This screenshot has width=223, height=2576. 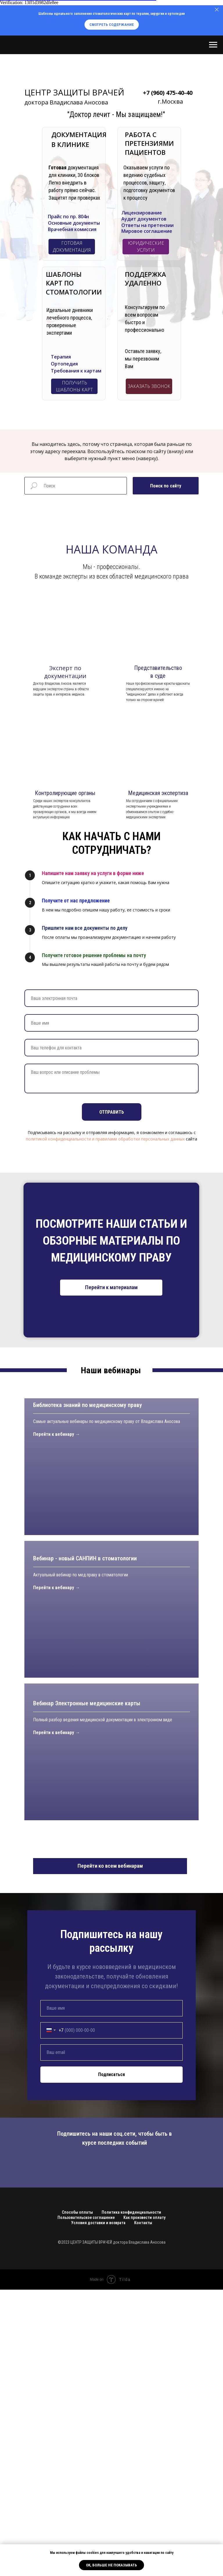 What do you see at coordinates (72, 246) in the screenshot?
I see `ГОТОВАЯ ДОКУМЕНТАЦИЯ` at bounding box center [72, 246].